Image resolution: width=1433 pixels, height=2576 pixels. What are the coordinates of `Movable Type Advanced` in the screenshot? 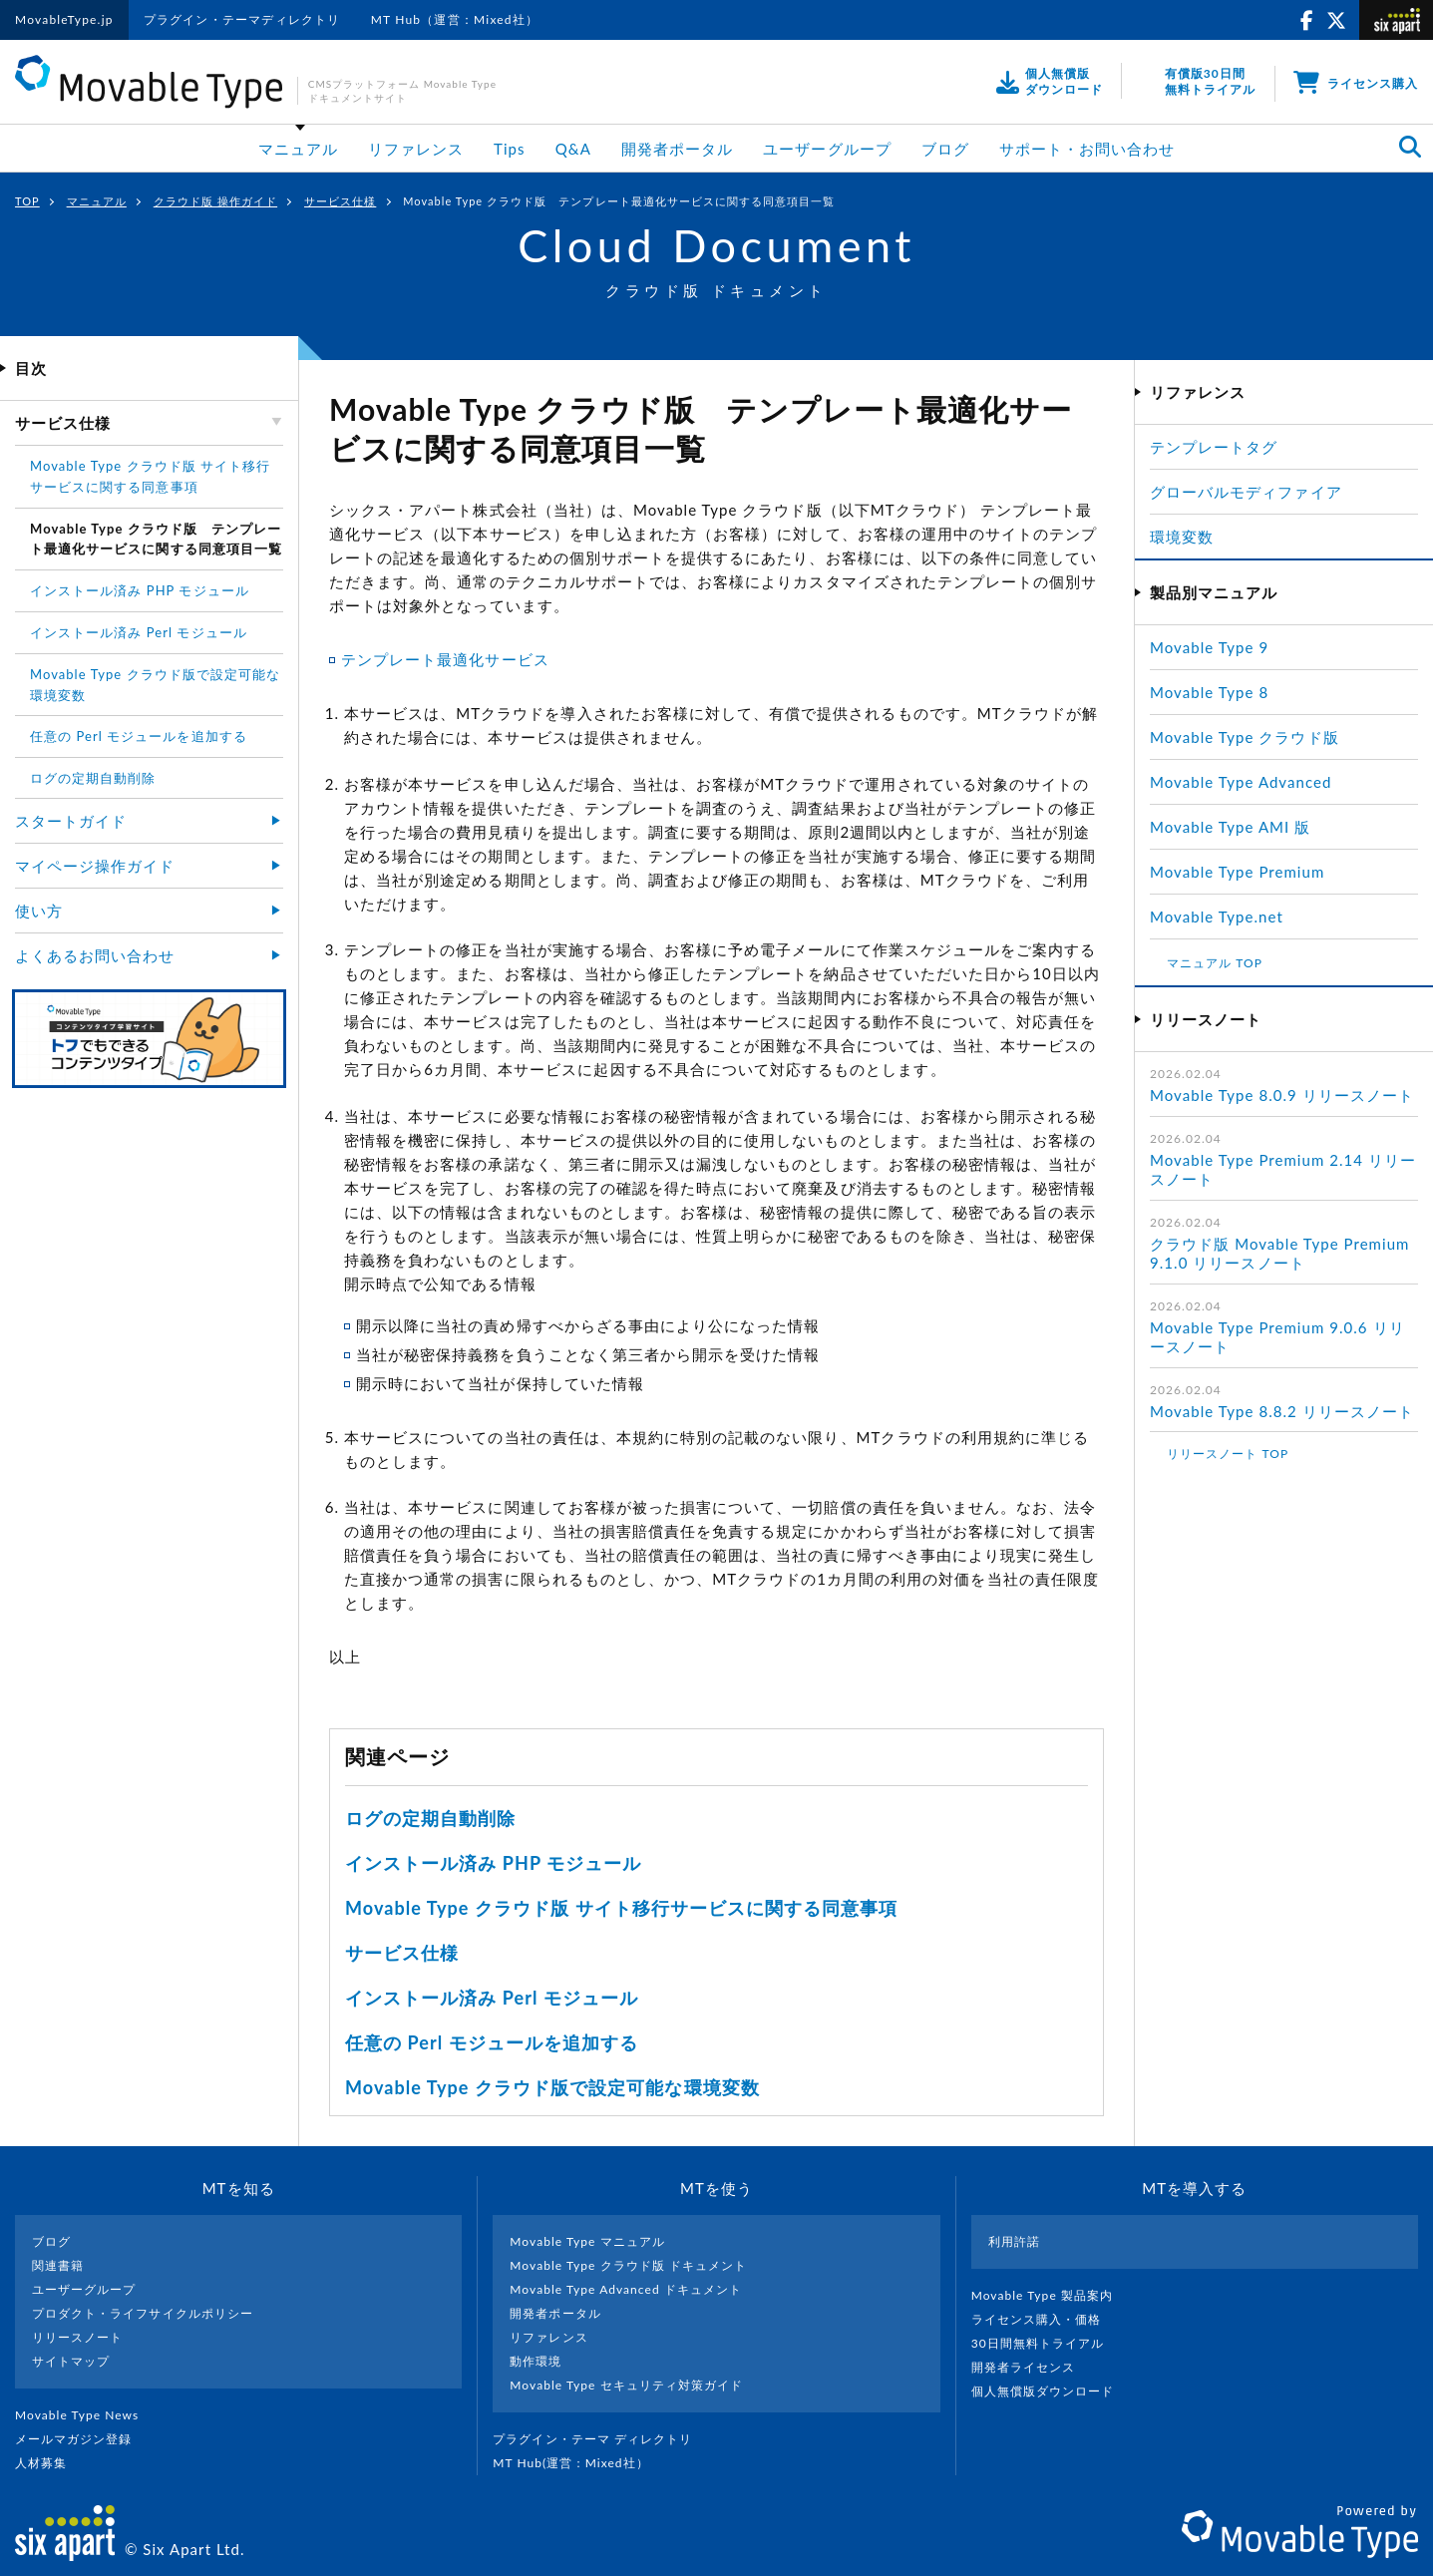 It's located at (1240, 782).